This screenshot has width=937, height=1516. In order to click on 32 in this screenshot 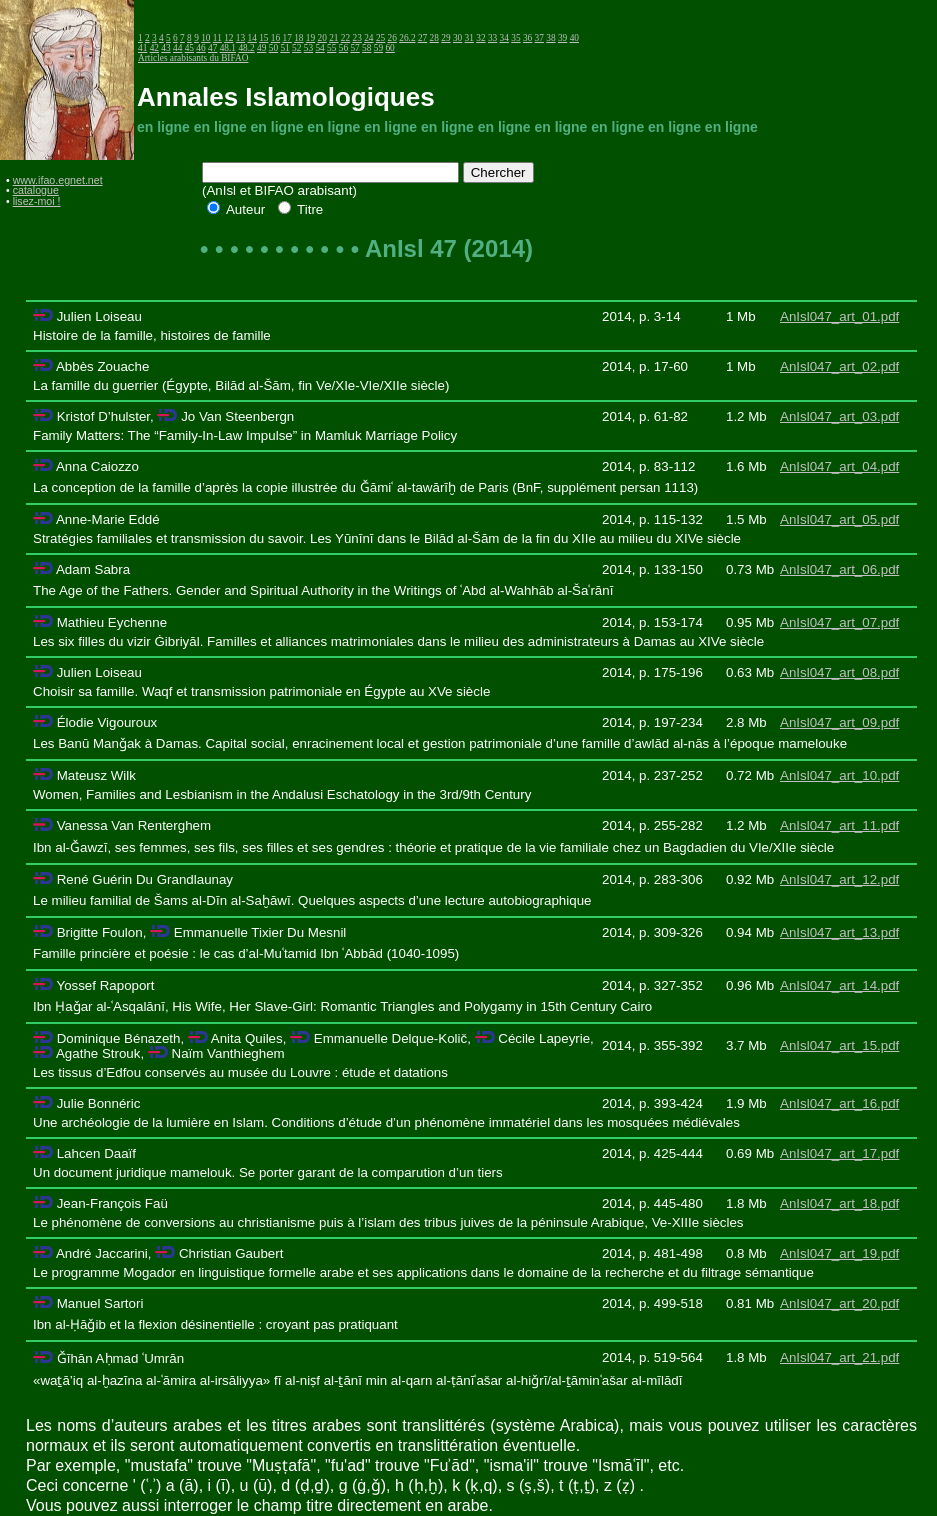, I will do `click(480, 38)`.